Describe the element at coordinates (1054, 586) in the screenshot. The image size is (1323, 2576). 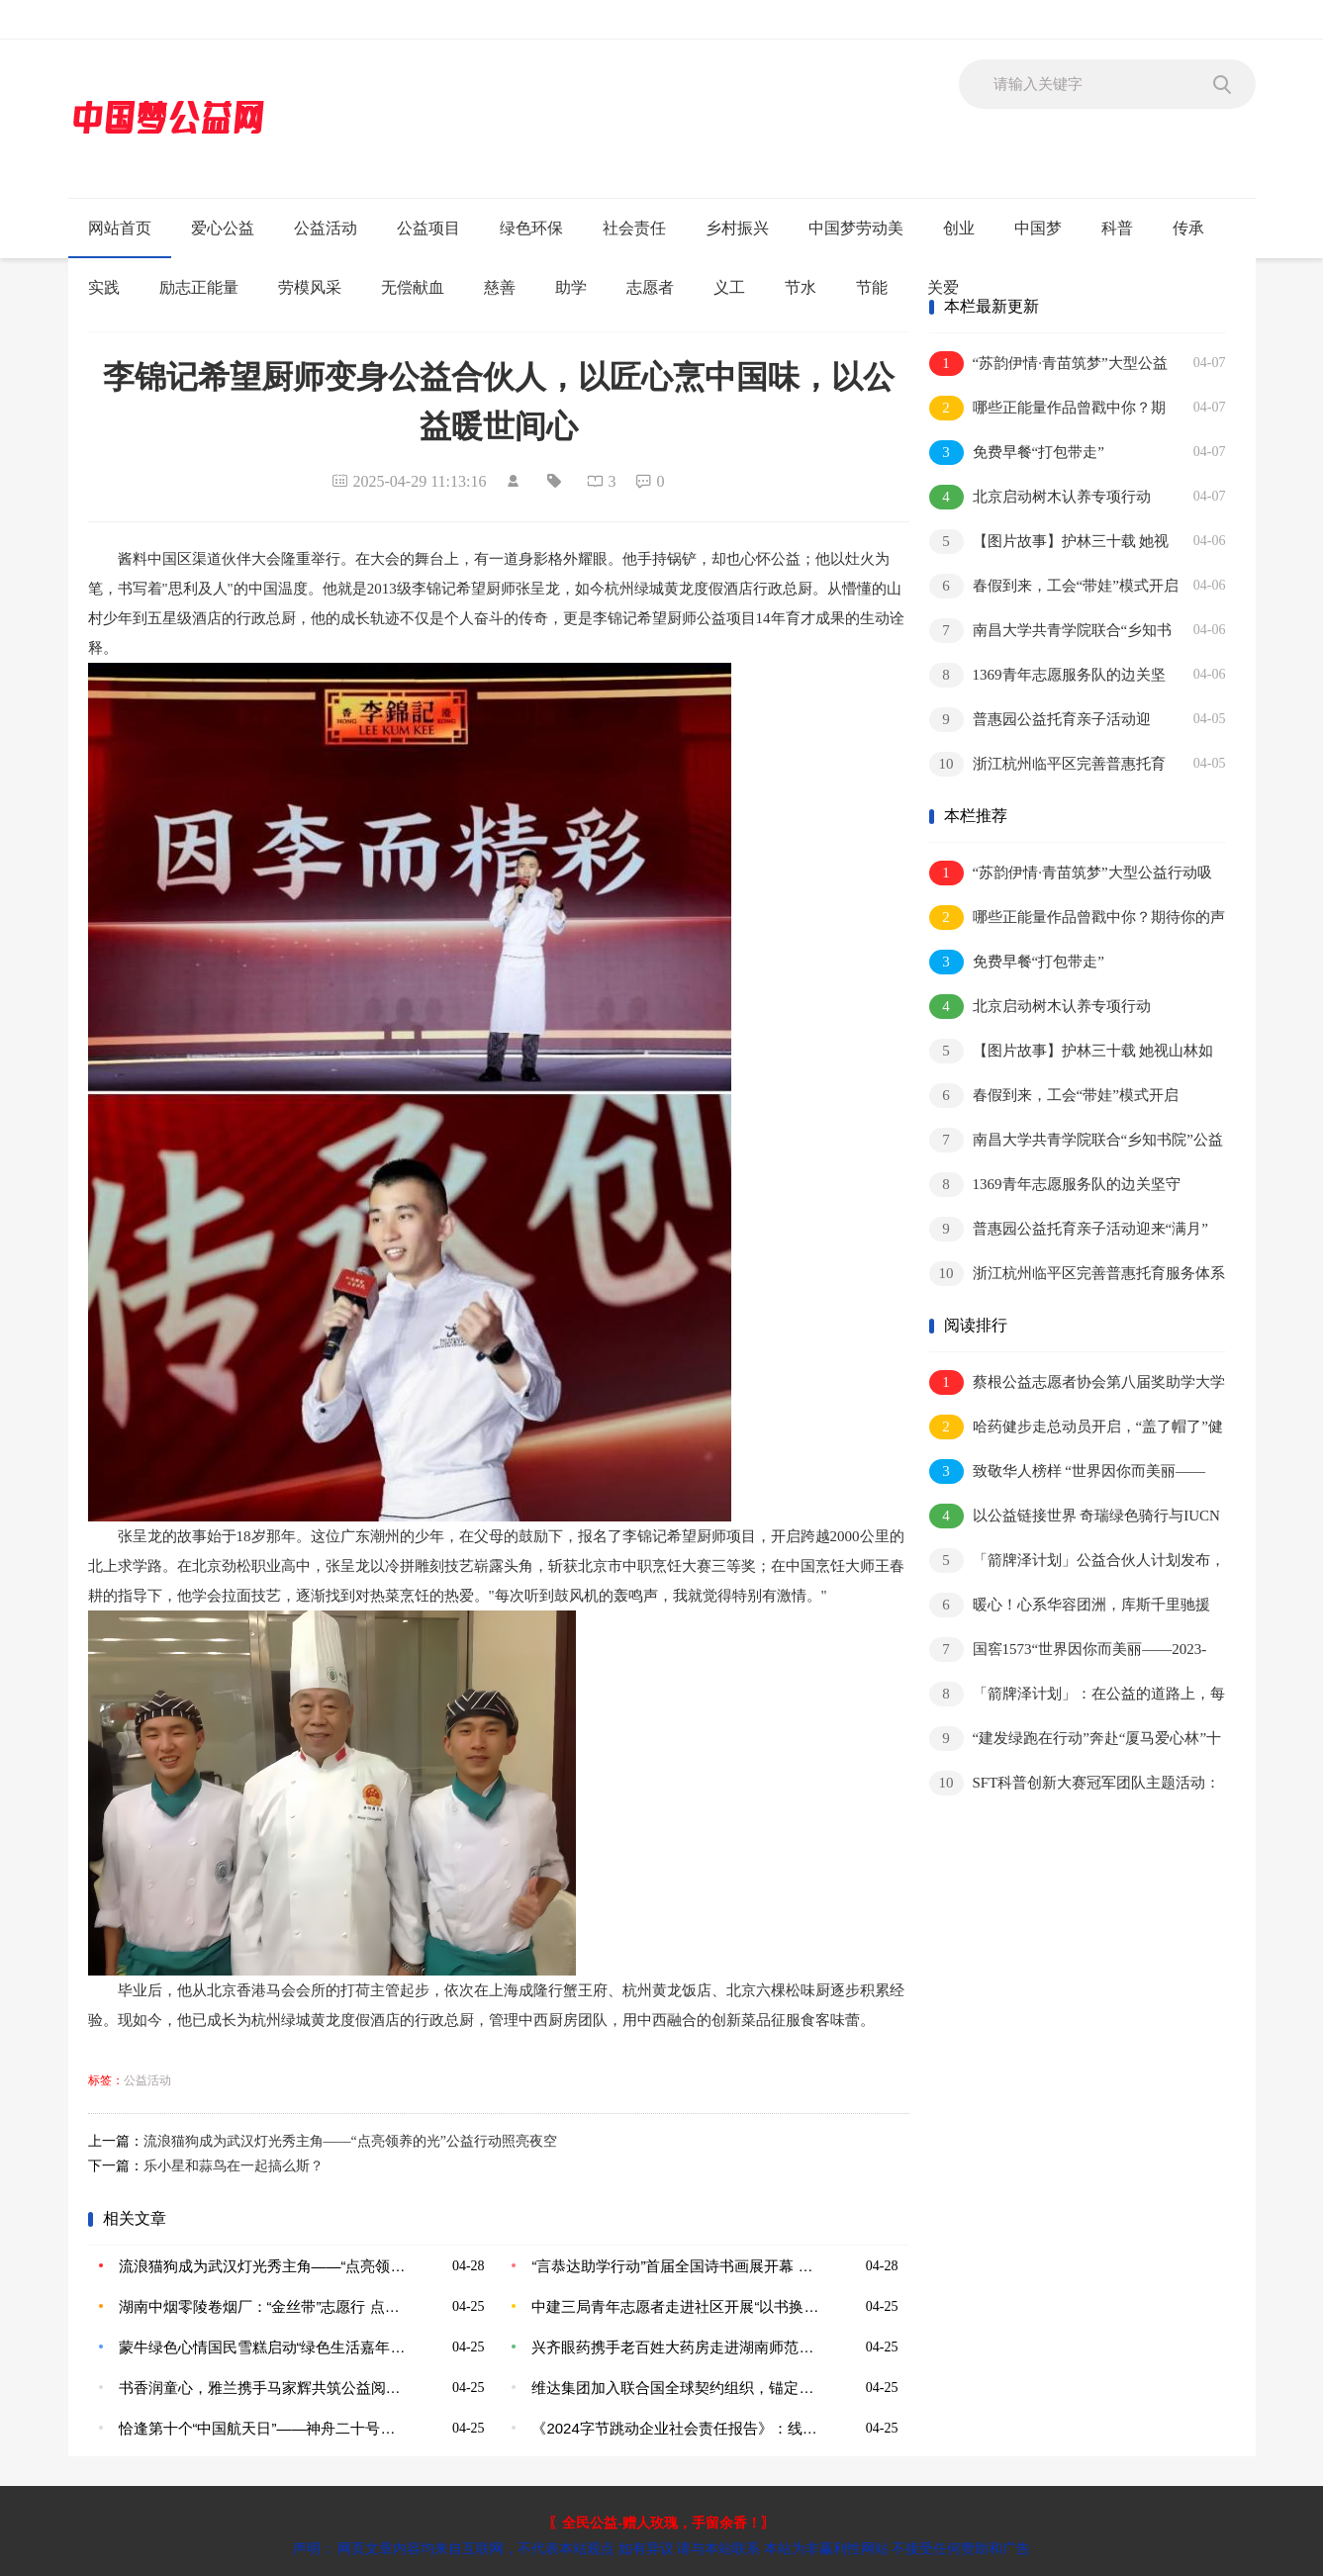
I see `春假到来，工会“带娃”模式开启` at that location.